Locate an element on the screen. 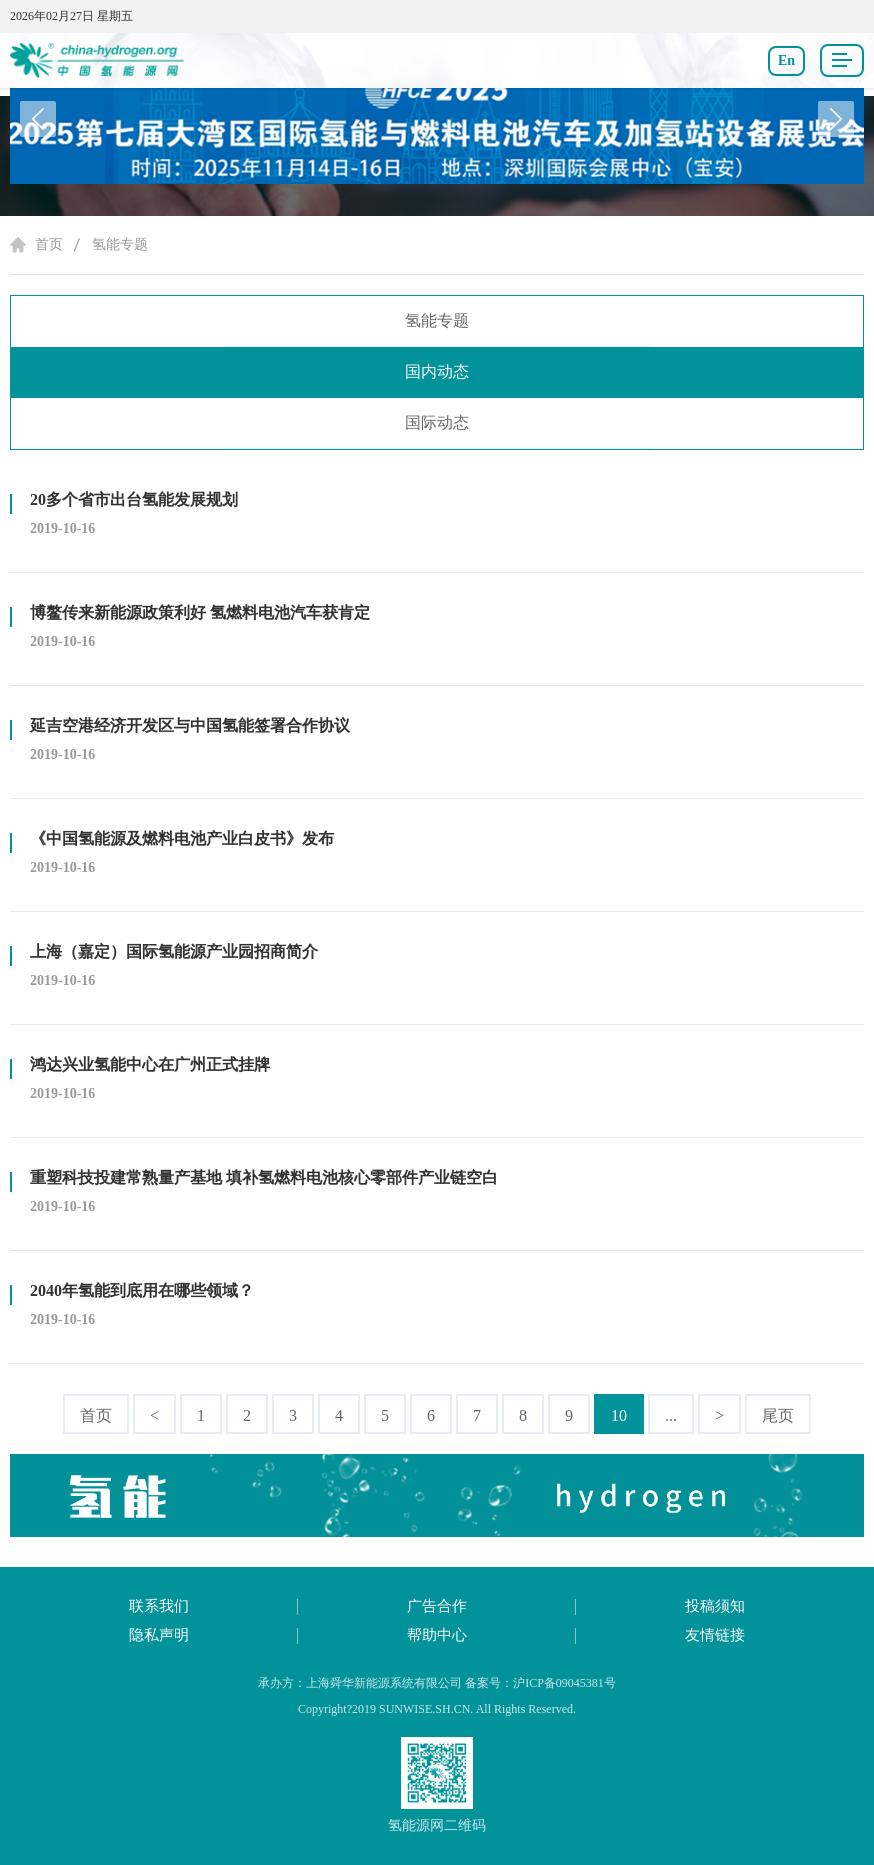 This screenshot has height=1865, width=874. 国内动态 is located at coordinates (437, 371).